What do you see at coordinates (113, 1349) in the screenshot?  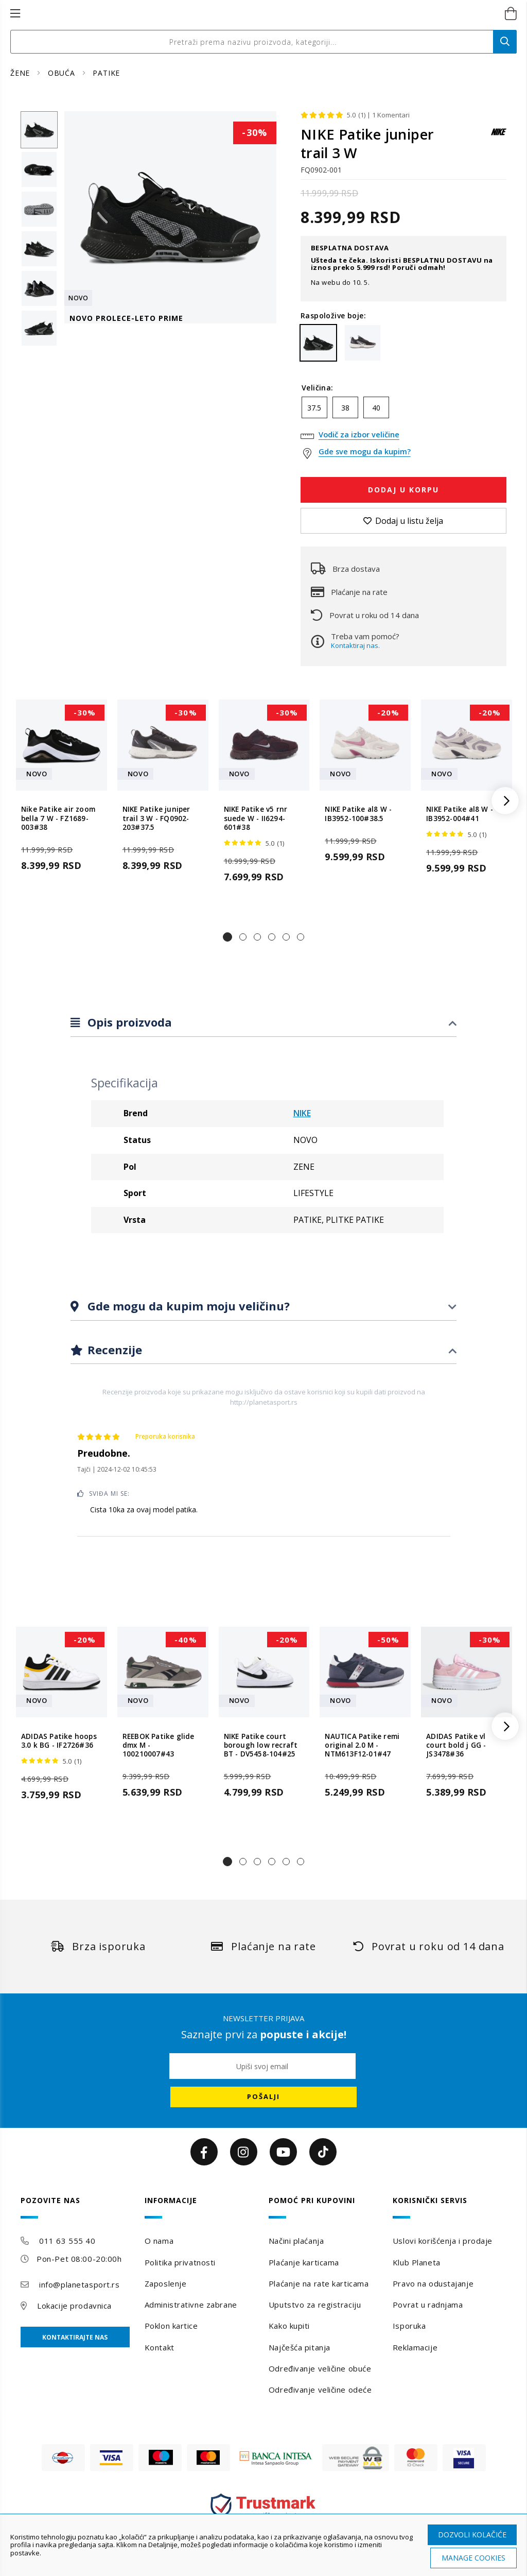 I see `Recenzije` at bounding box center [113, 1349].